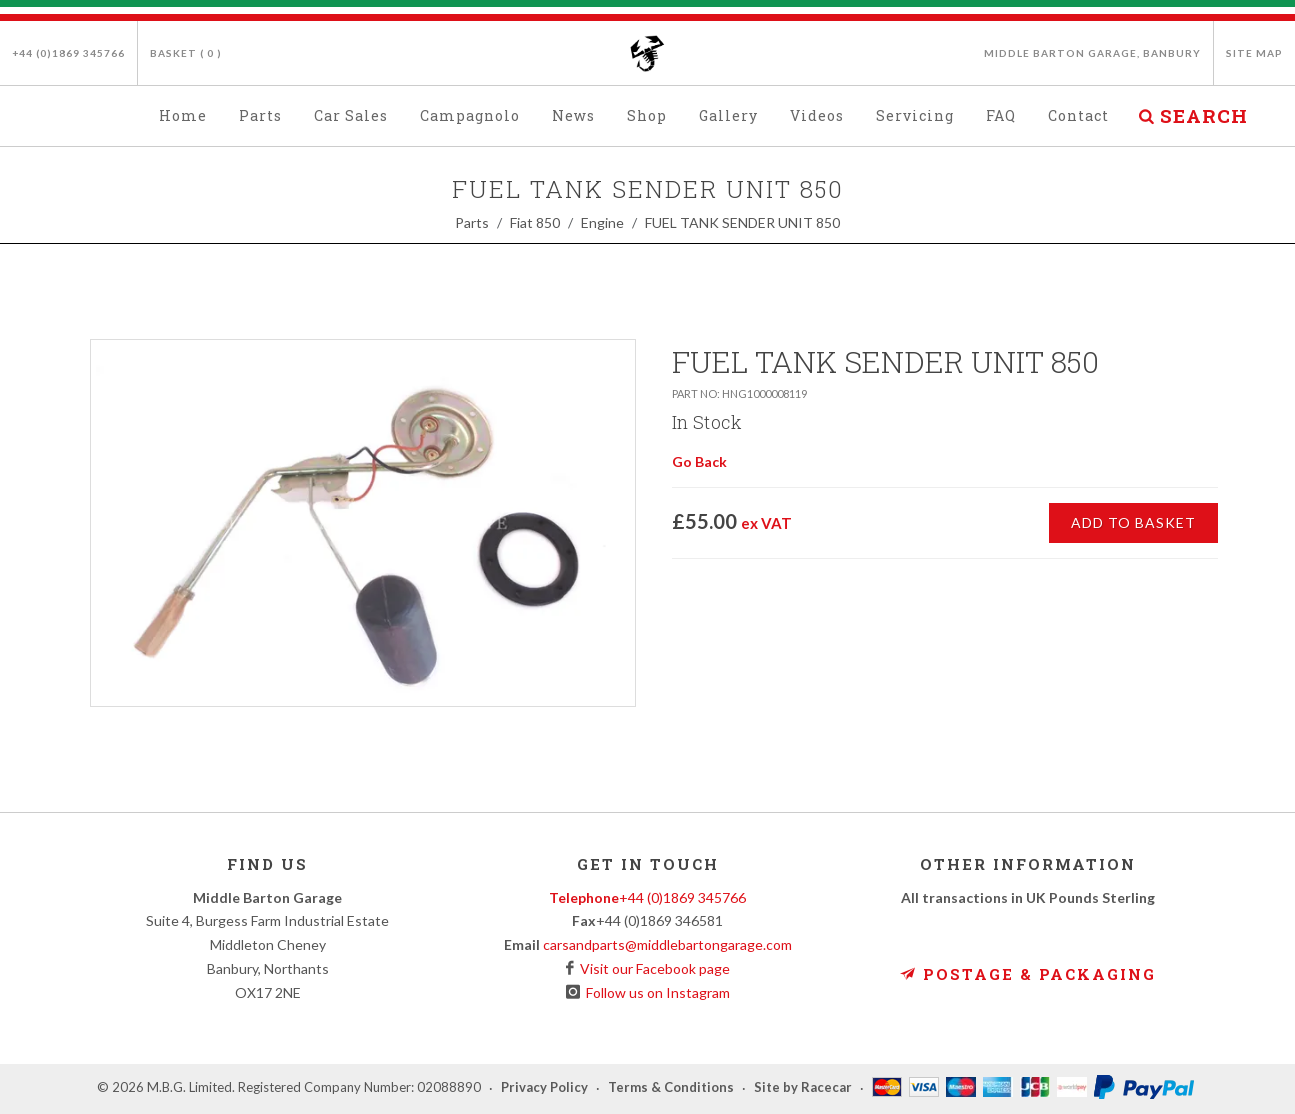 This screenshot has width=1295, height=1114. I want to click on Site Map, so click(1254, 53).